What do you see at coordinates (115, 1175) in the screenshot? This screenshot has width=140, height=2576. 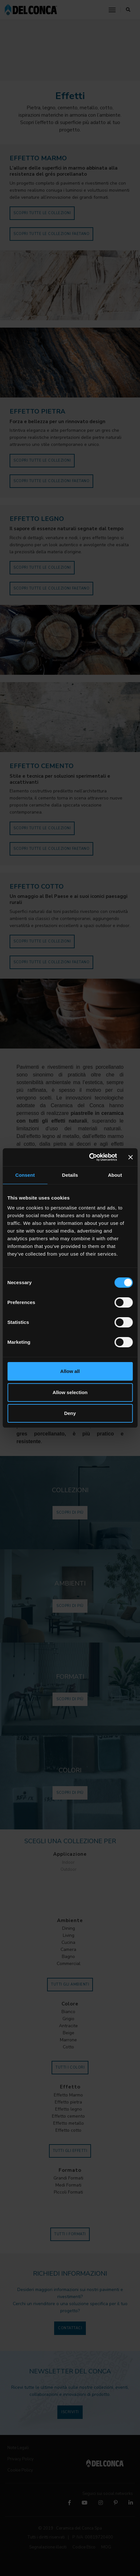 I see `About [tab]` at bounding box center [115, 1175].